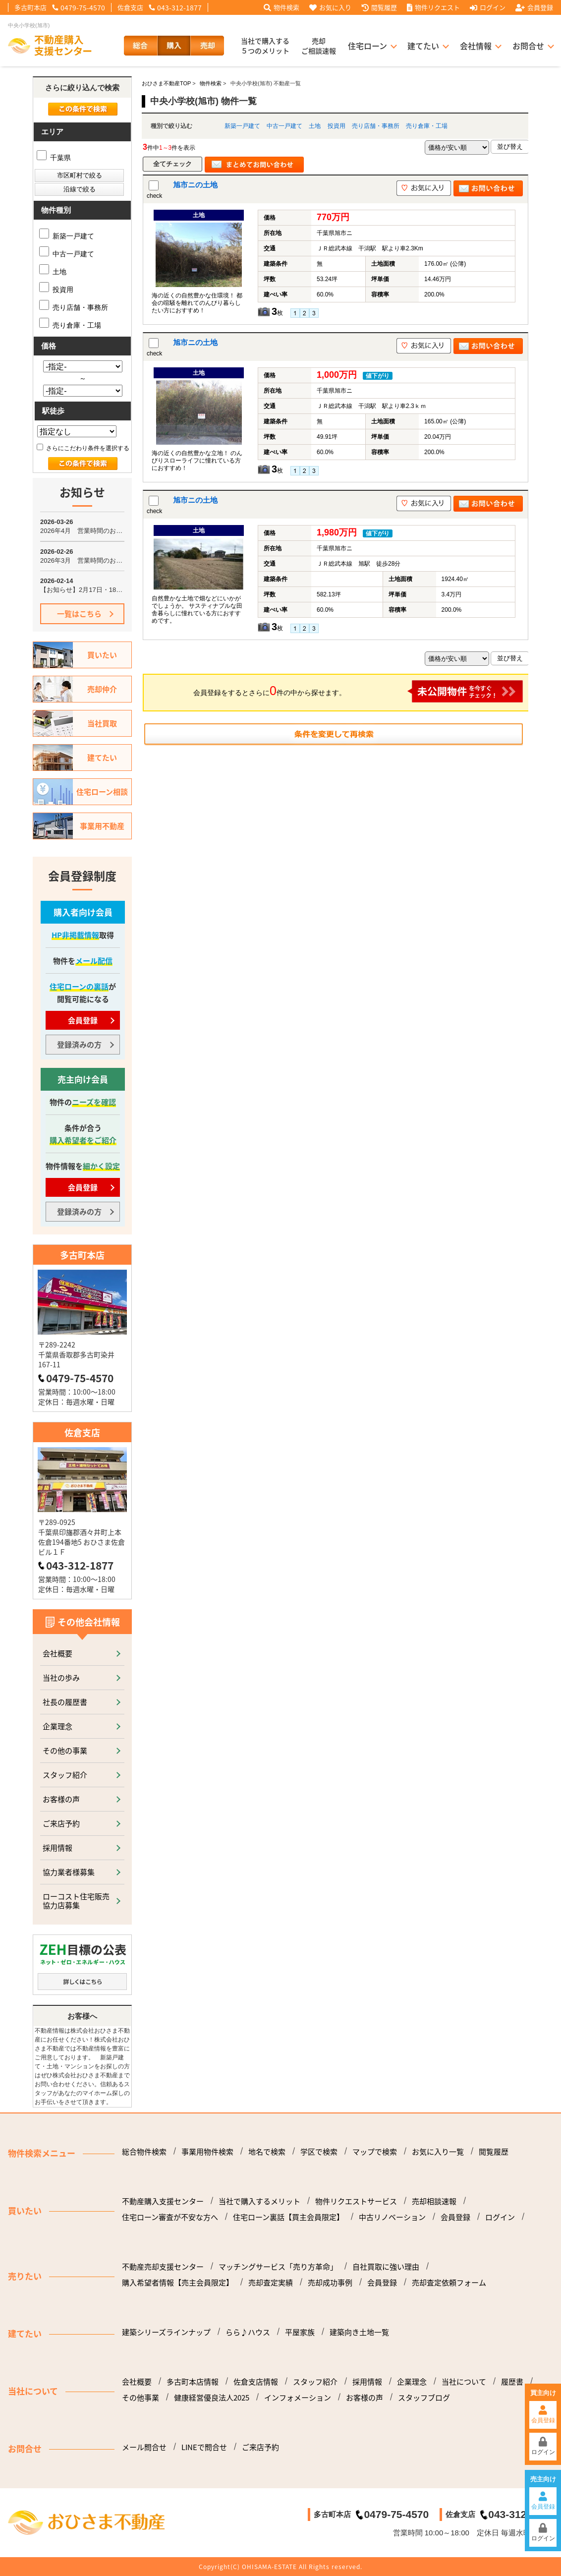  What do you see at coordinates (61, 1799) in the screenshot?
I see `お客様の声` at bounding box center [61, 1799].